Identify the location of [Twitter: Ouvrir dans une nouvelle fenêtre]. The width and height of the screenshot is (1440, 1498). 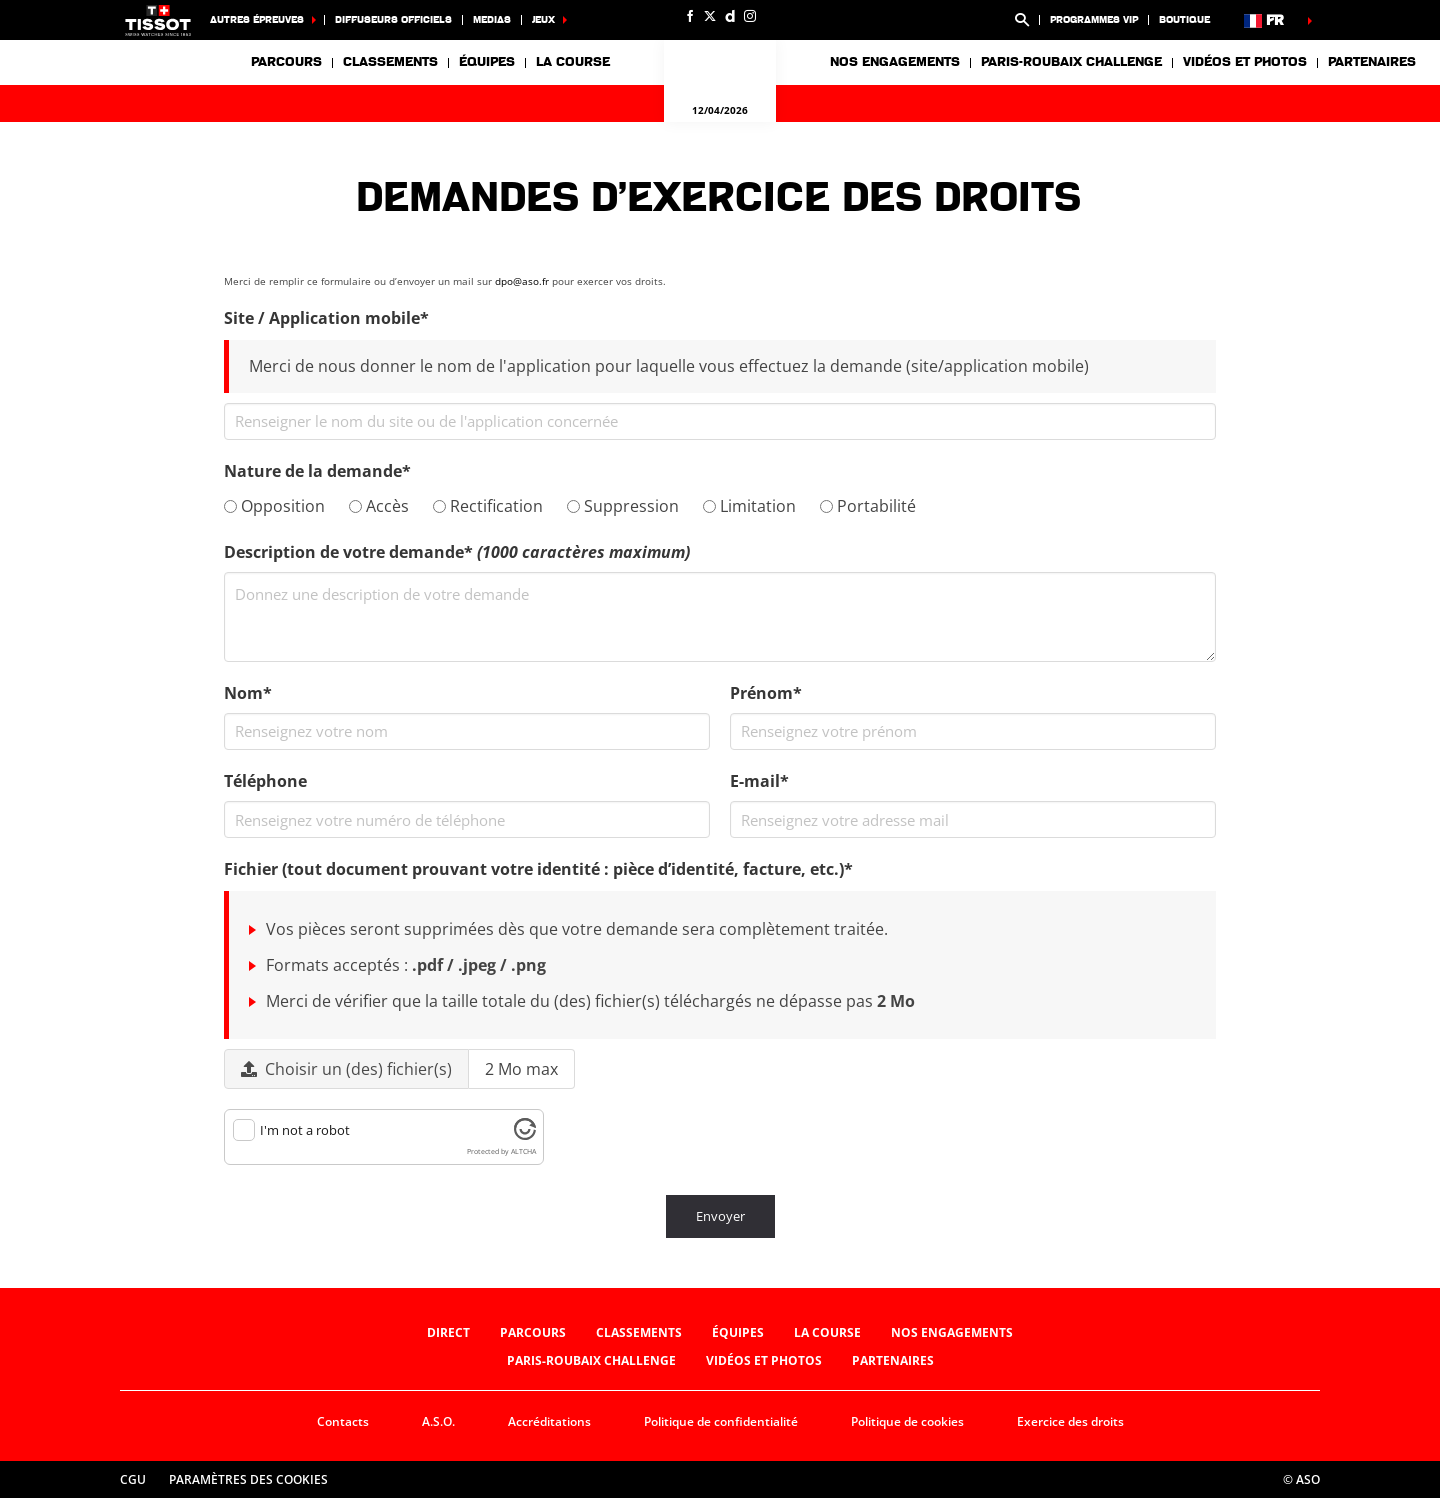
(710, 16).